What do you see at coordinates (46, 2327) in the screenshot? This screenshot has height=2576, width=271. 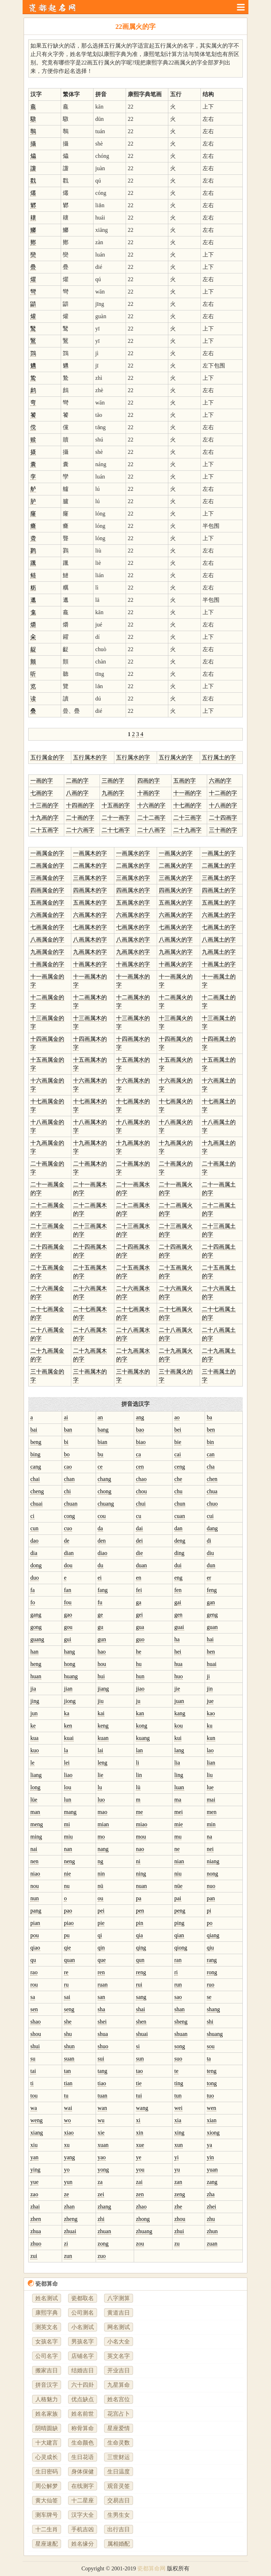 I see `测英文名` at bounding box center [46, 2327].